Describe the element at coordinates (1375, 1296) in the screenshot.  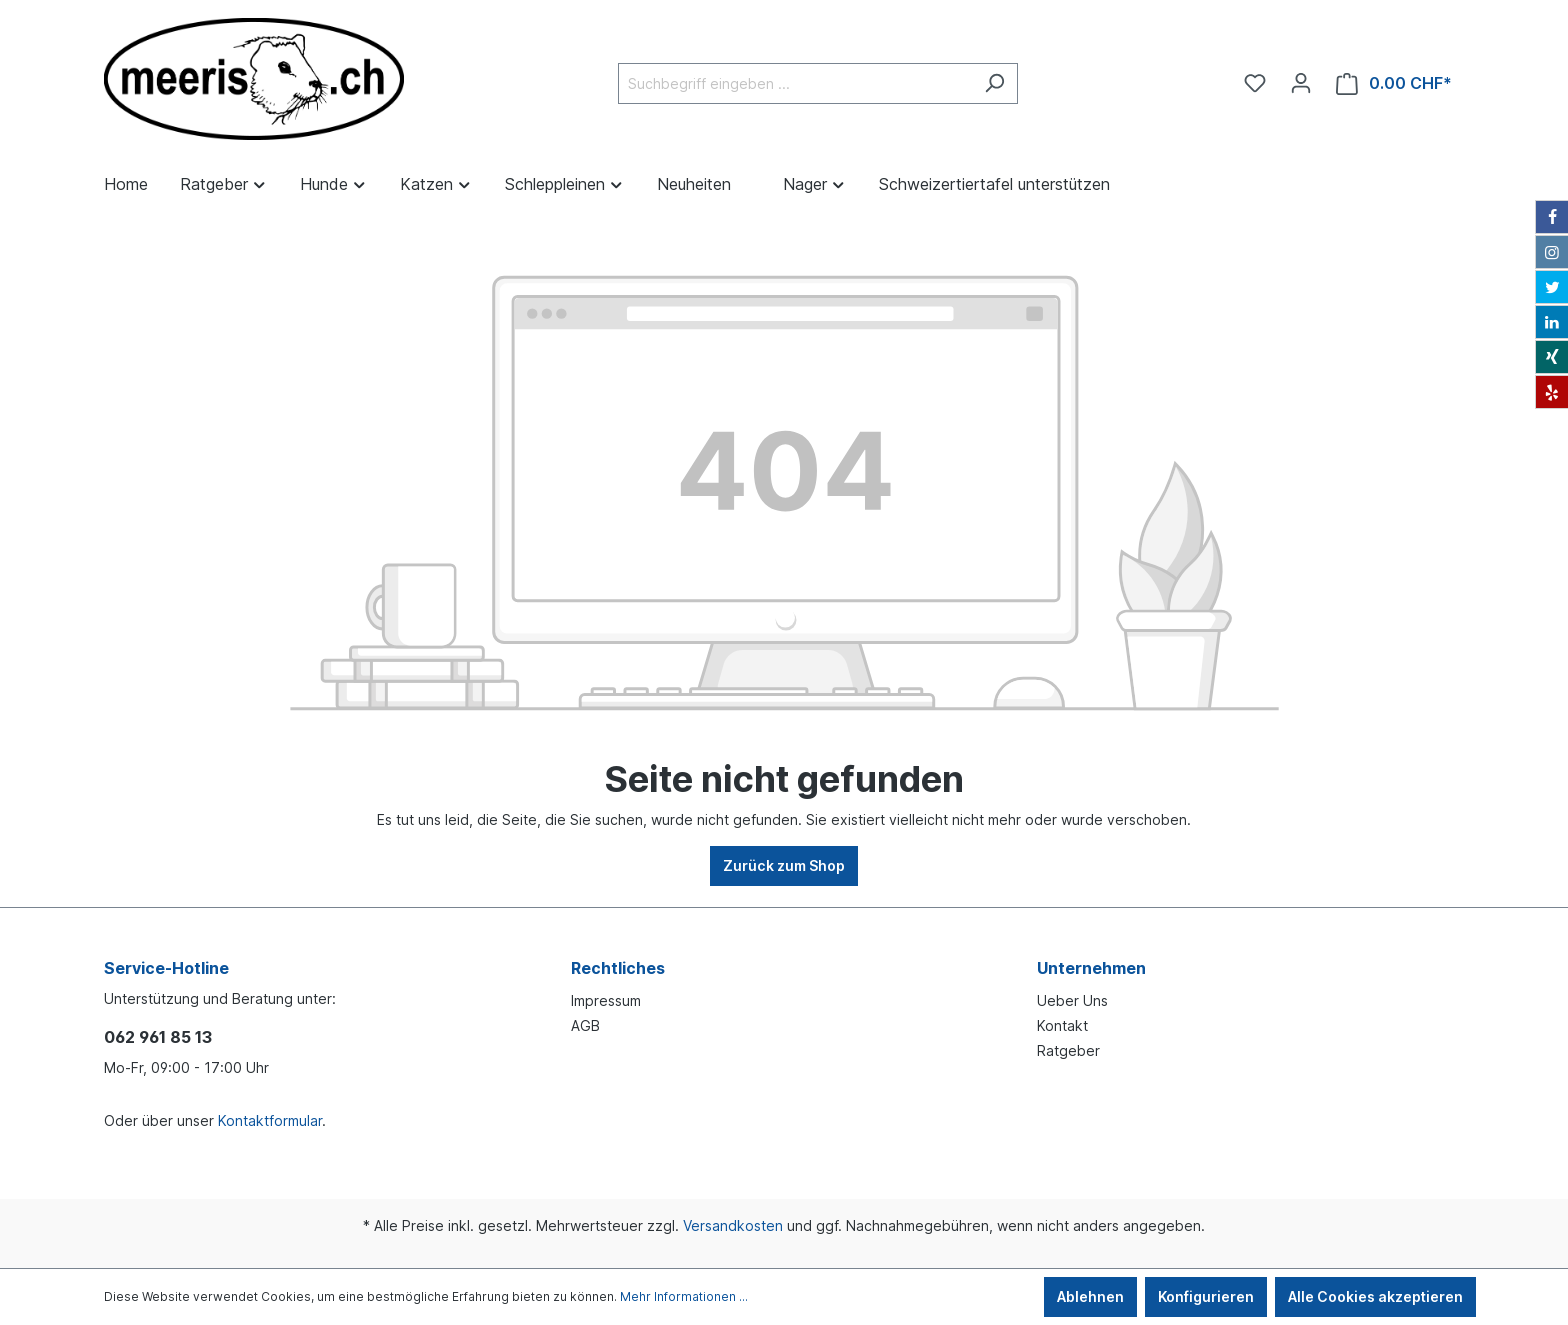
I see `Alle Cookies akzeptieren` at that location.